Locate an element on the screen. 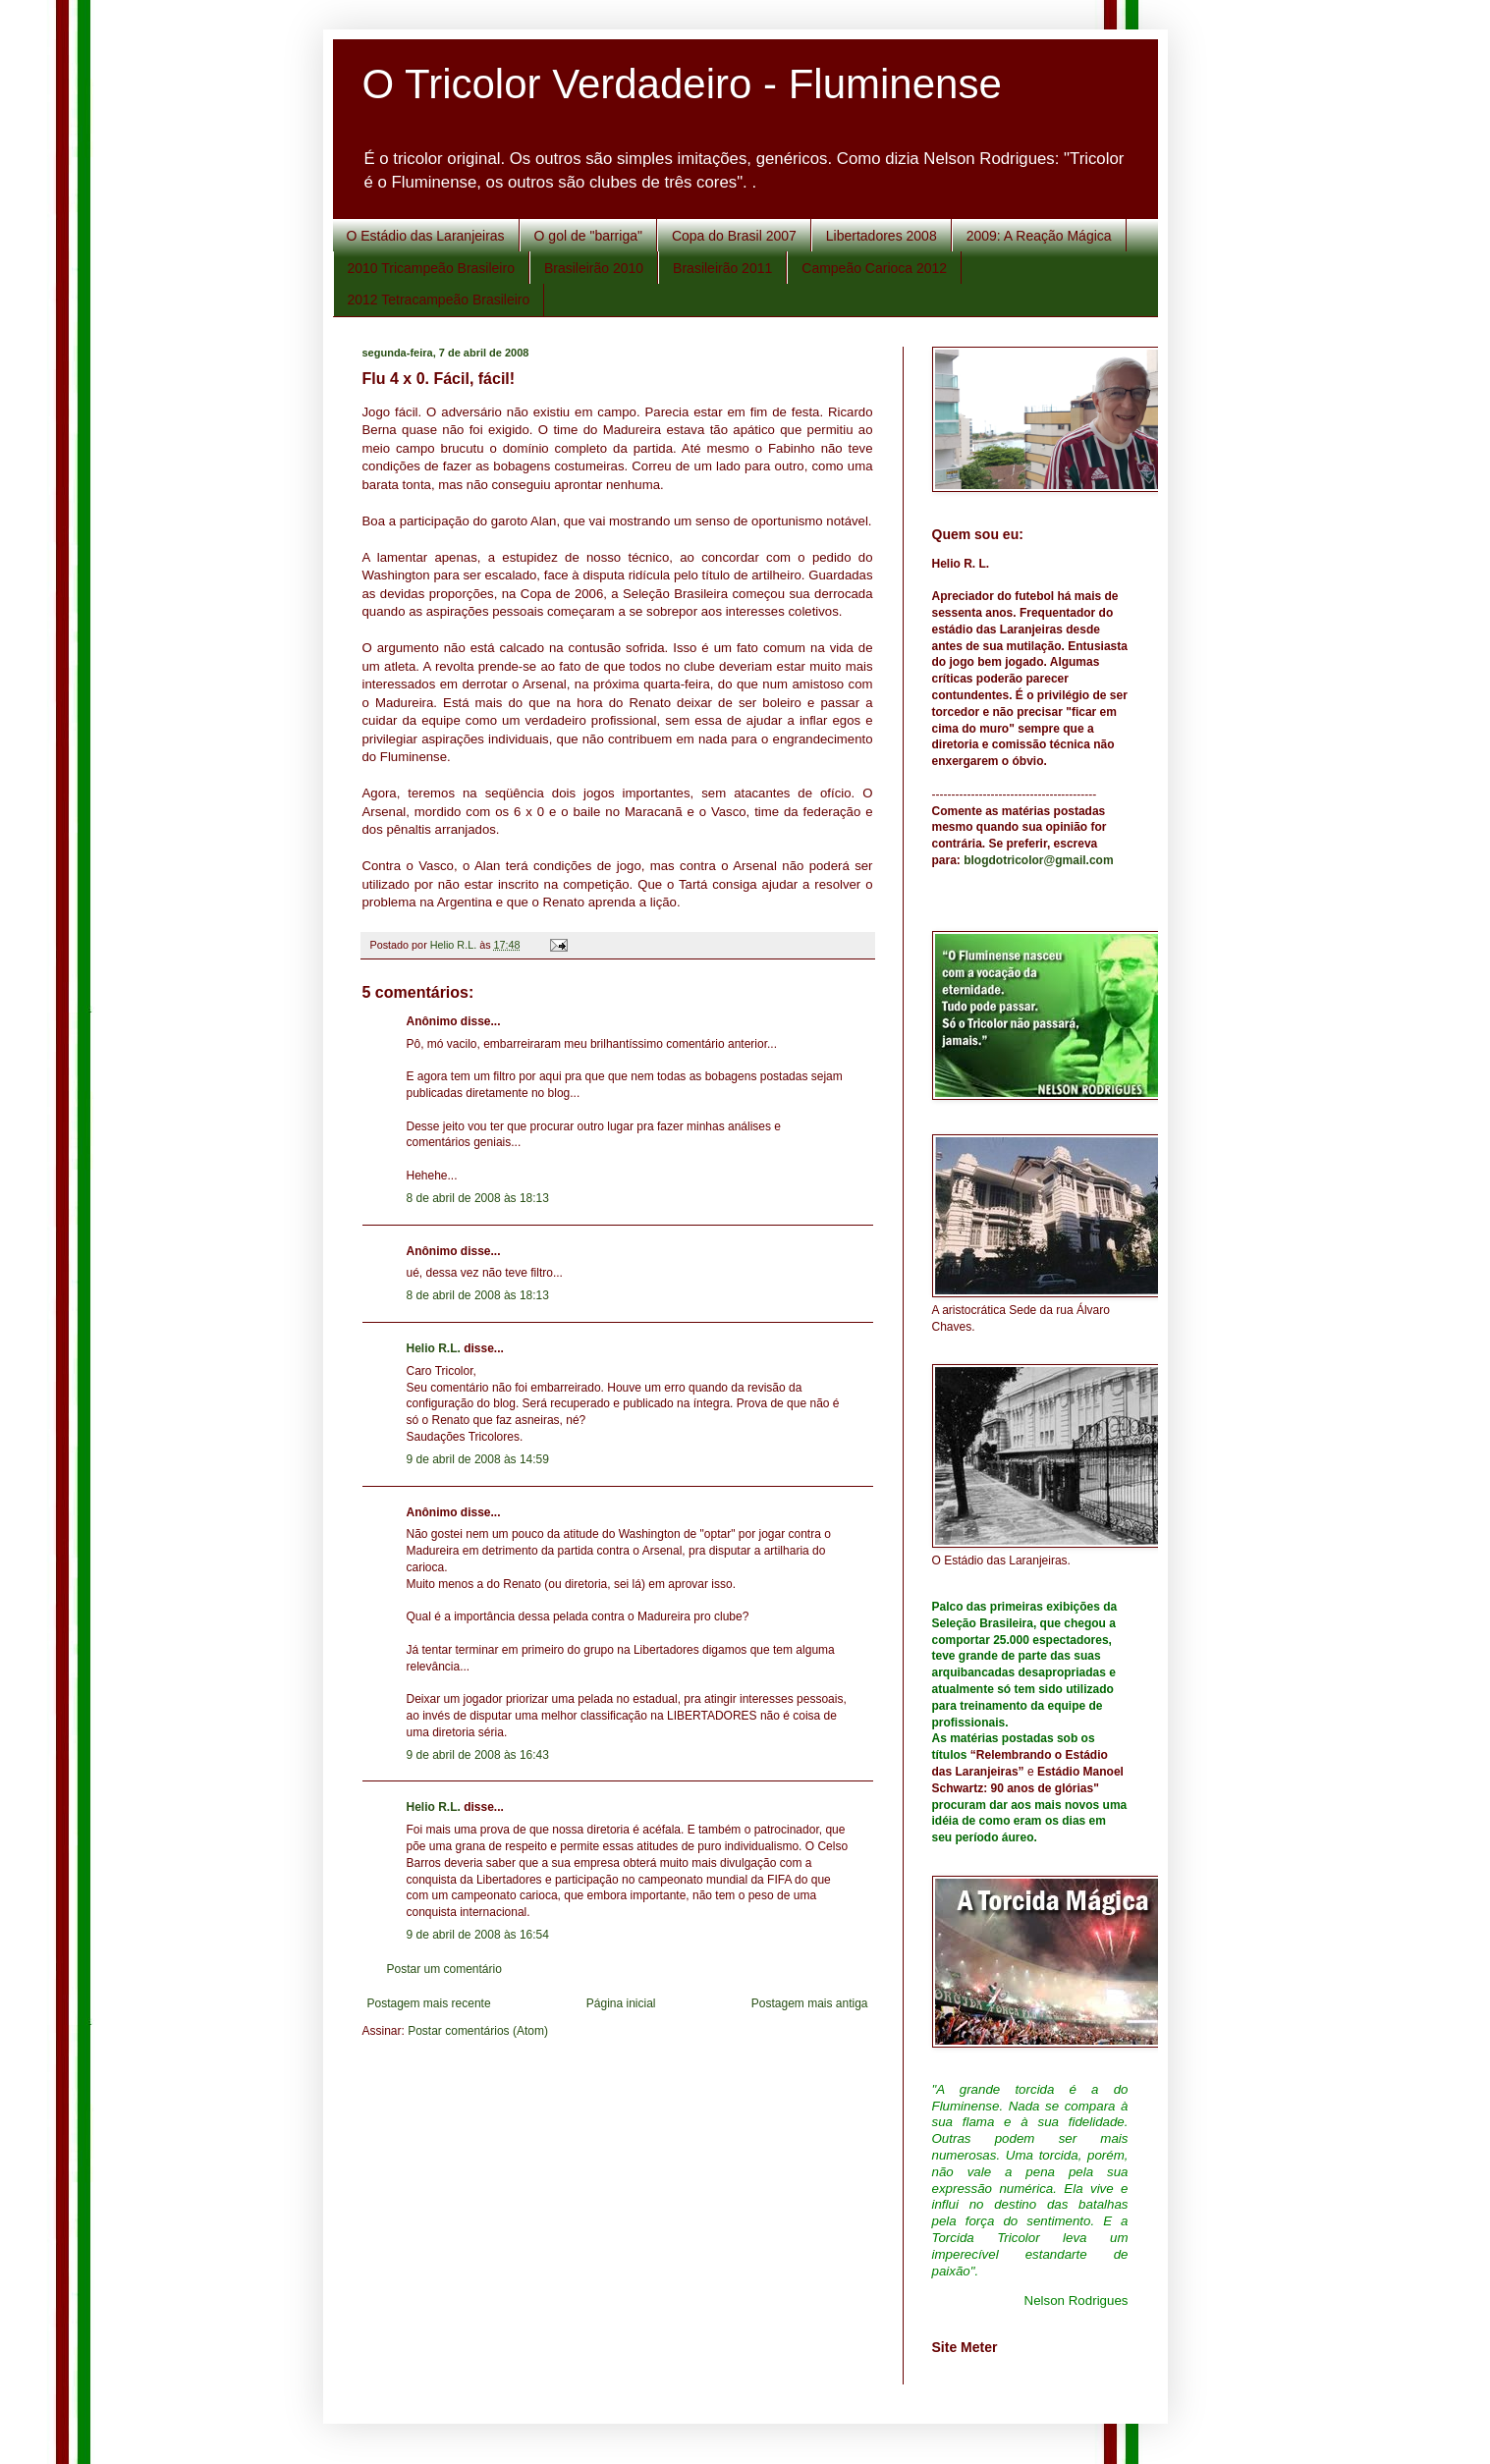 This screenshot has width=1490, height=2464. Libertadores 2008 is located at coordinates (881, 236).